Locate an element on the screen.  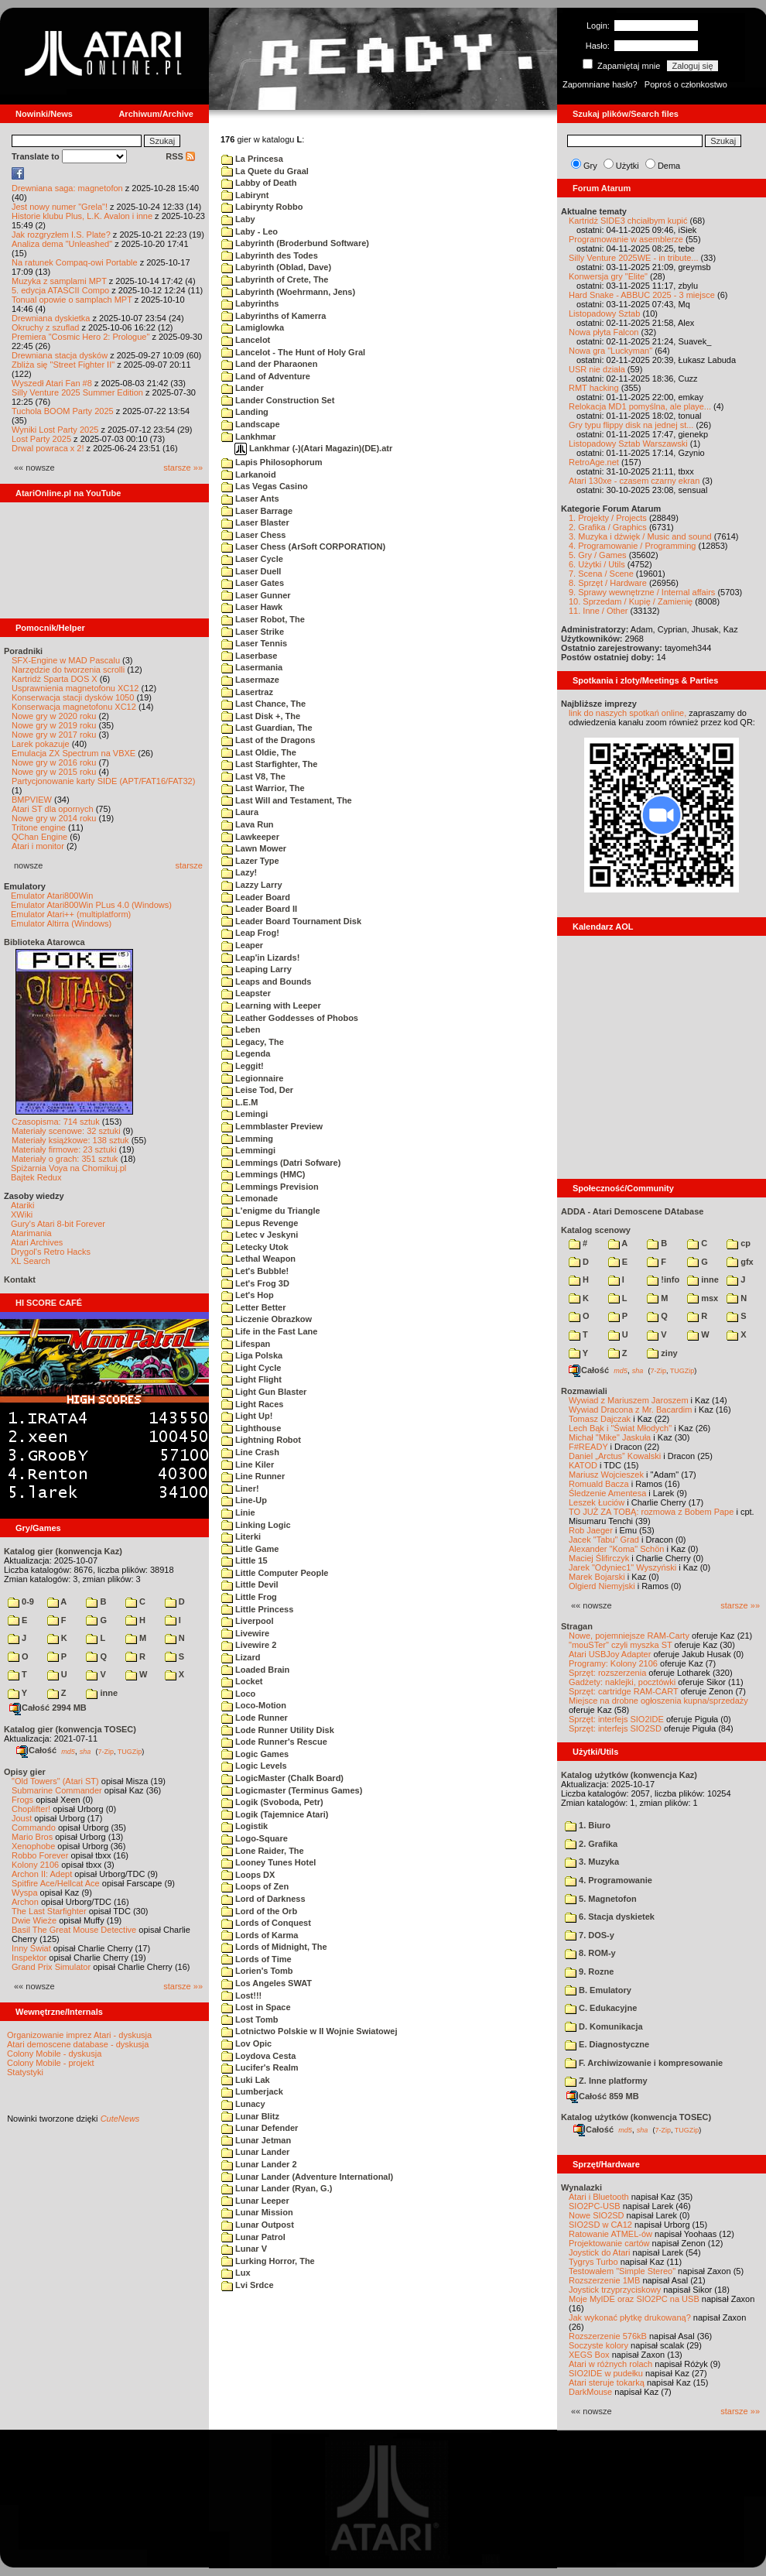
Joystick do Atari is located at coordinates (599, 2252).